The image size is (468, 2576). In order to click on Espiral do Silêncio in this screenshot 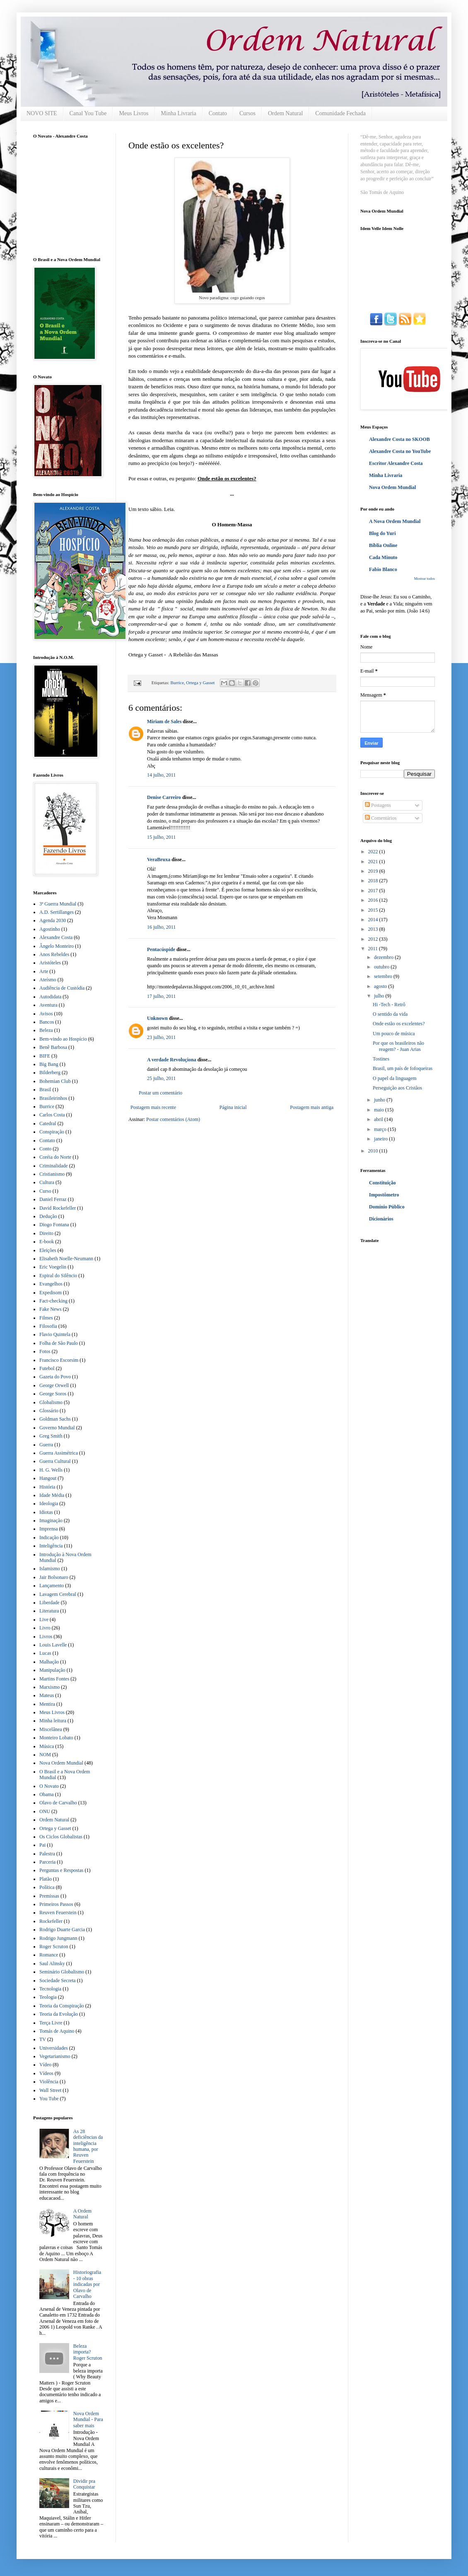, I will do `click(58, 1275)`.